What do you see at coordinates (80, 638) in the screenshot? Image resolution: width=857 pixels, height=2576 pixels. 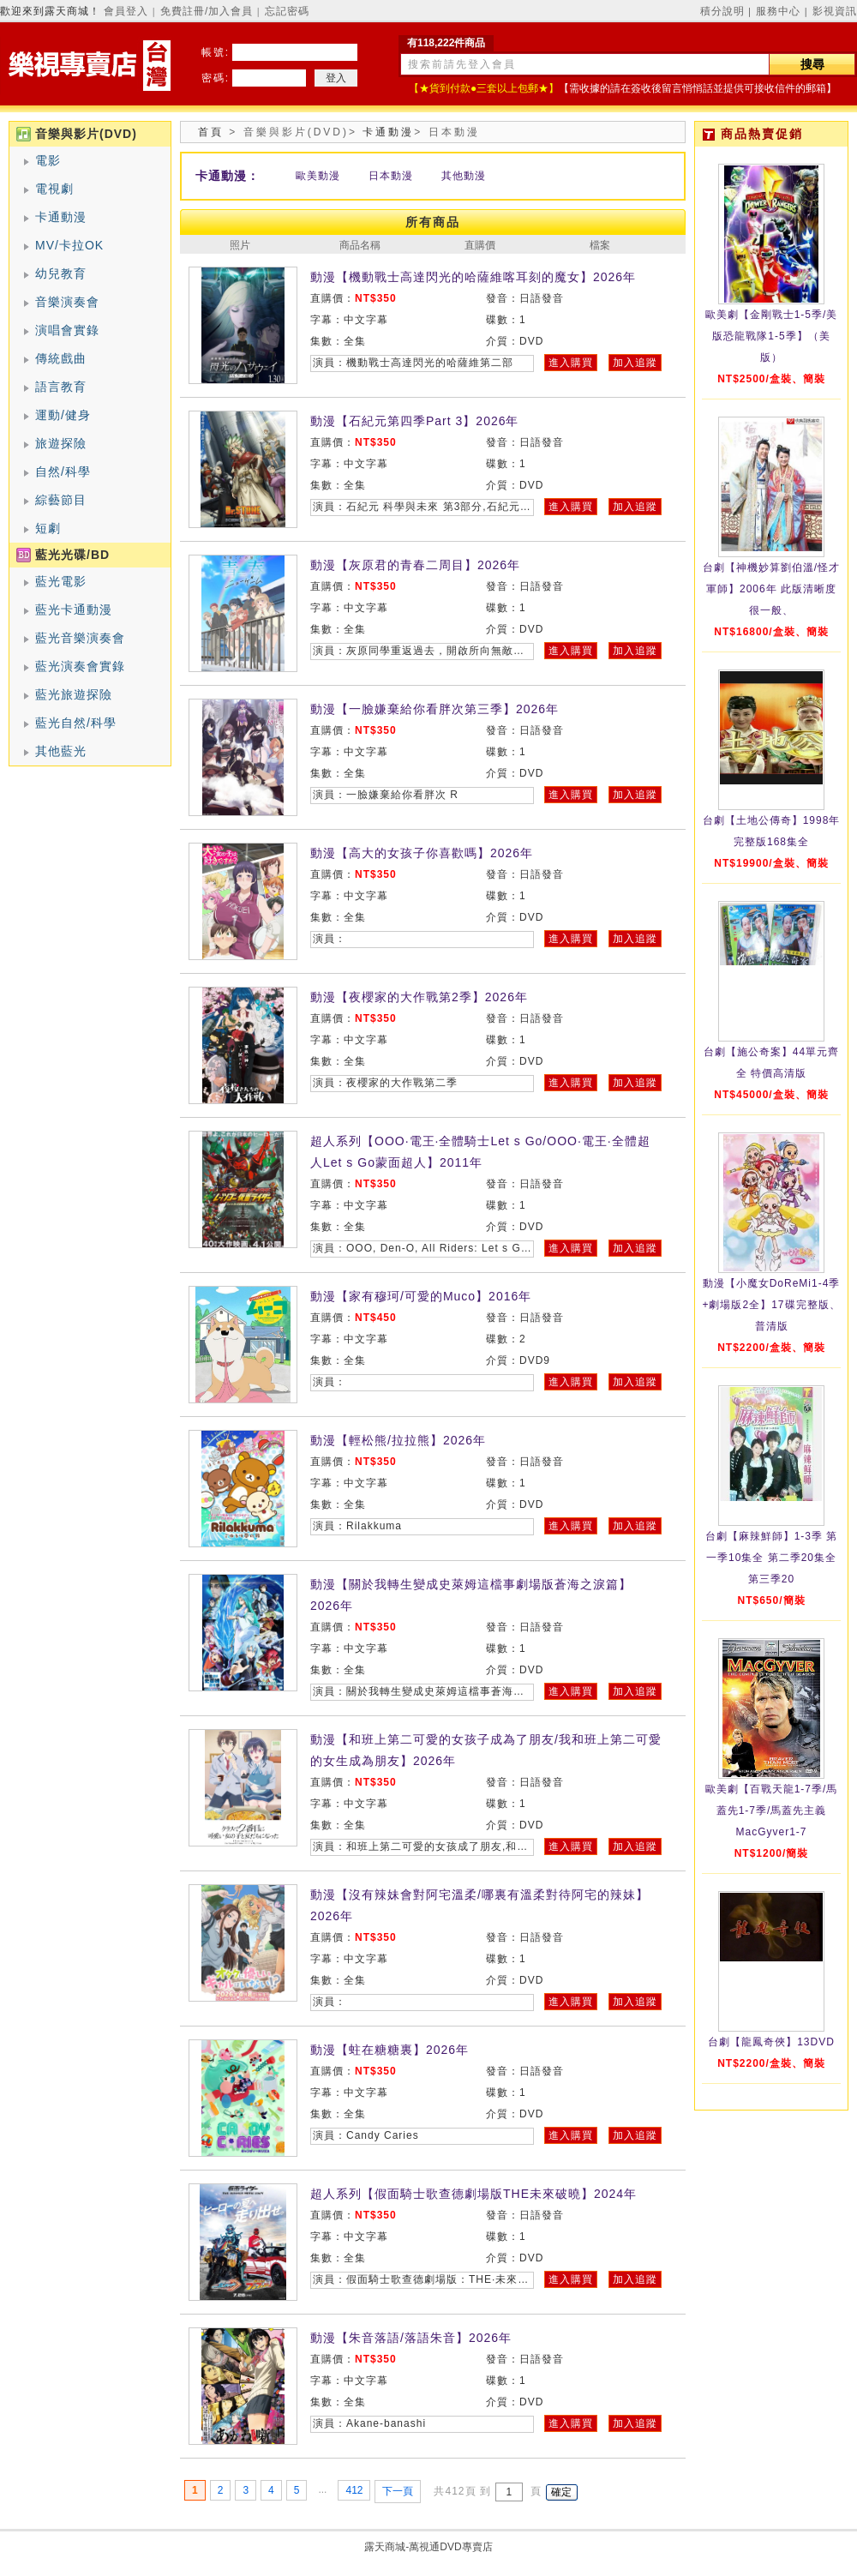 I see `藍光音樂演奏會` at bounding box center [80, 638].